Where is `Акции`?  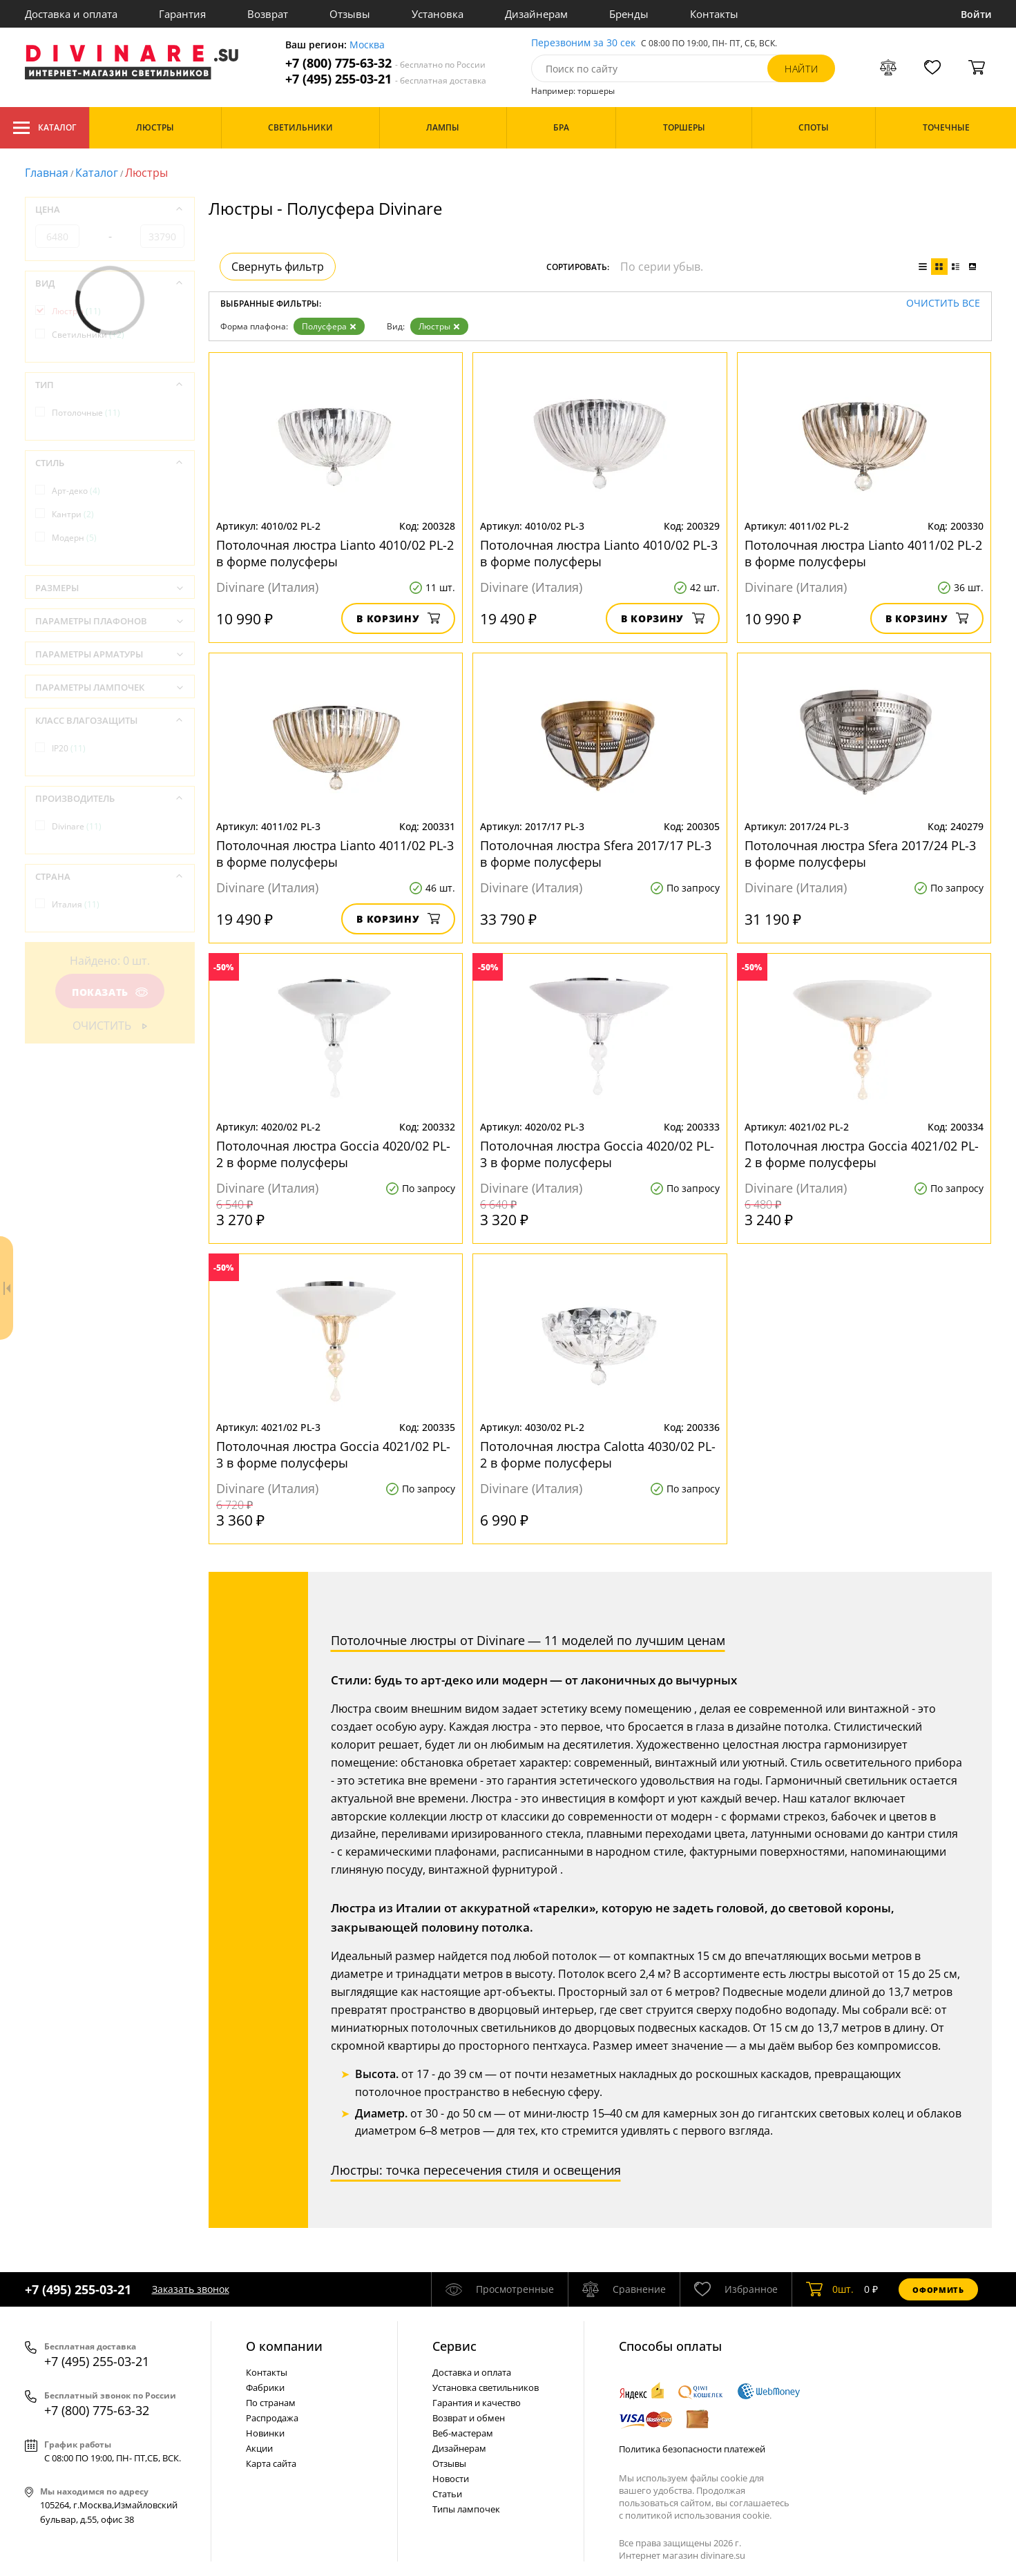
Акции is located at coordinates (259, 2448).